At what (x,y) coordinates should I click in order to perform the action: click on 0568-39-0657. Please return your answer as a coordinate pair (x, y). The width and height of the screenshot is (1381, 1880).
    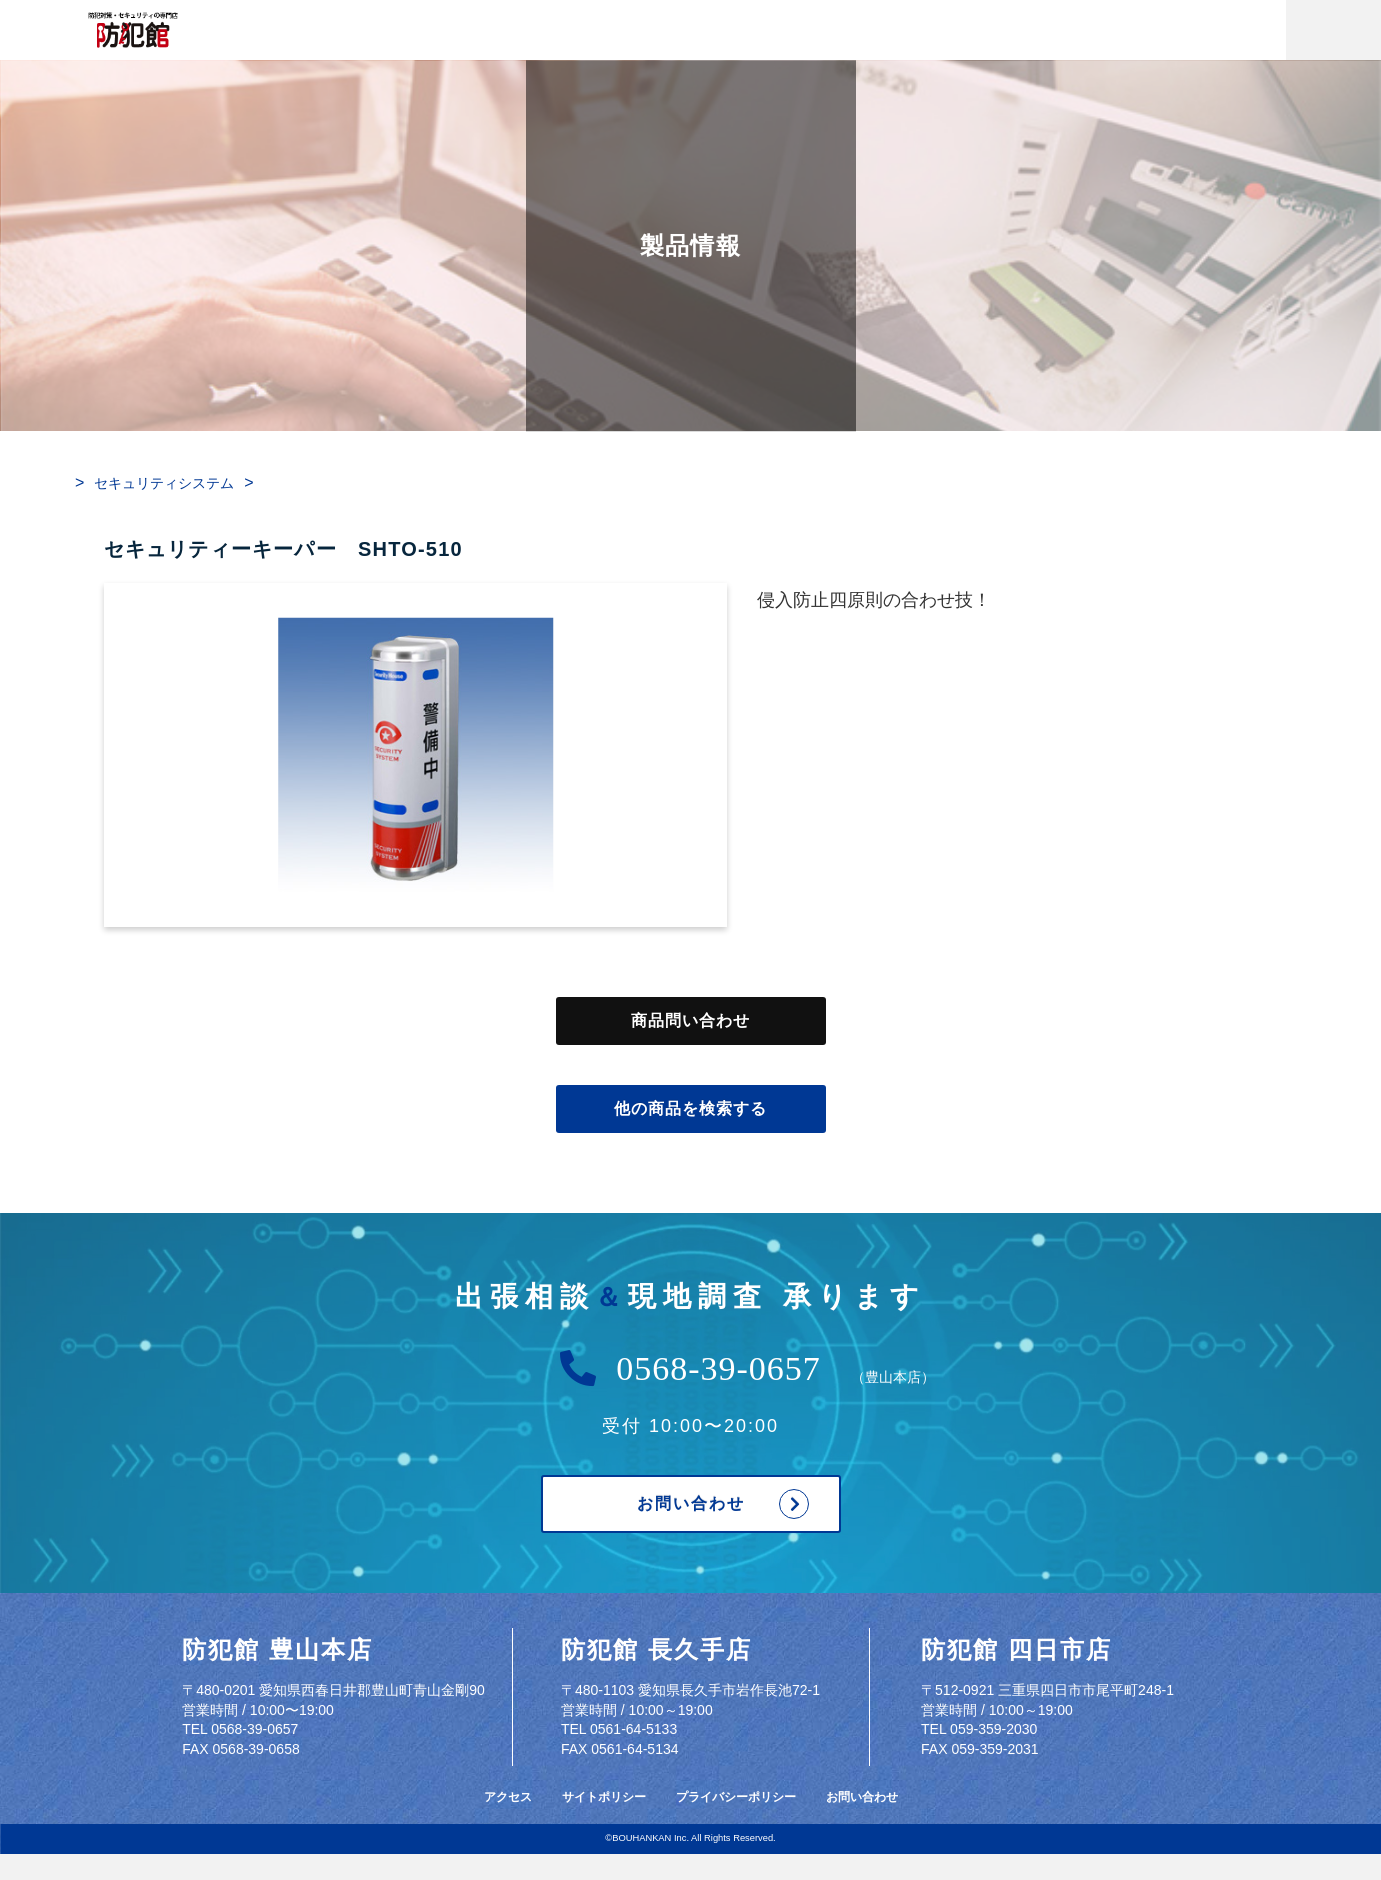
    Looking at the image, I should click on (718, 1369).